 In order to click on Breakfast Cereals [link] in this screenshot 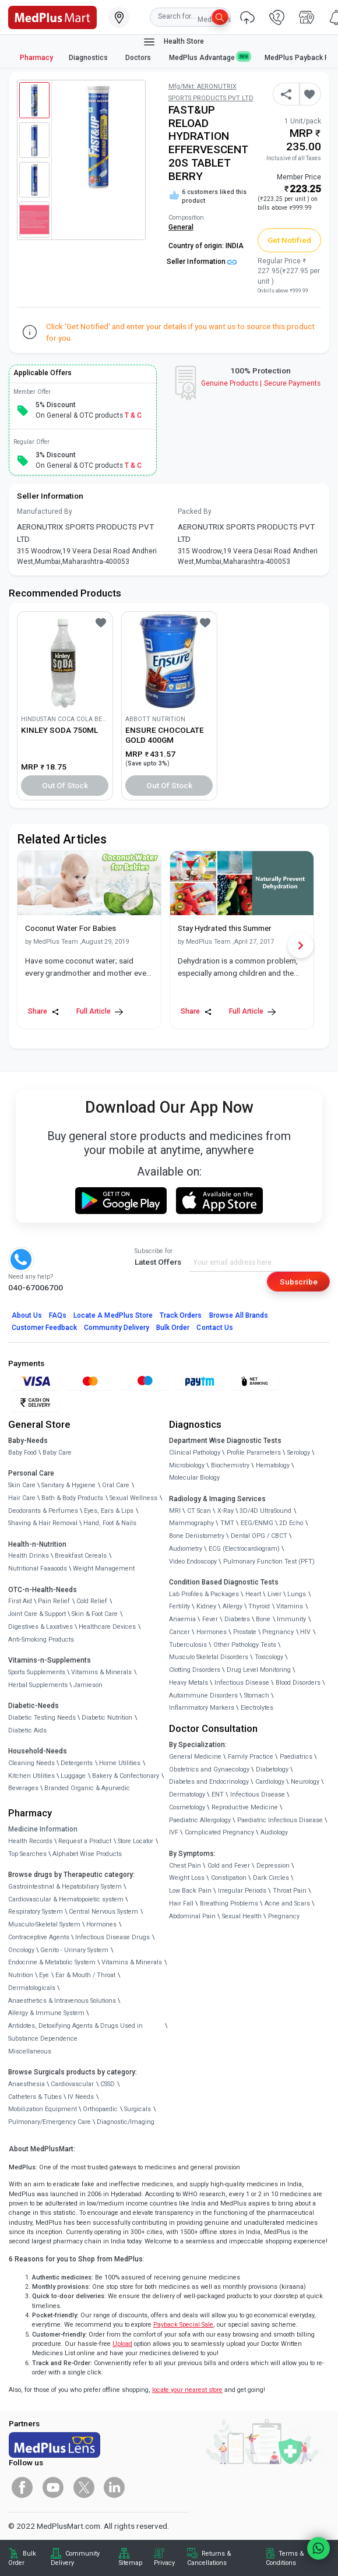, I will do `click(81, 1555)`.